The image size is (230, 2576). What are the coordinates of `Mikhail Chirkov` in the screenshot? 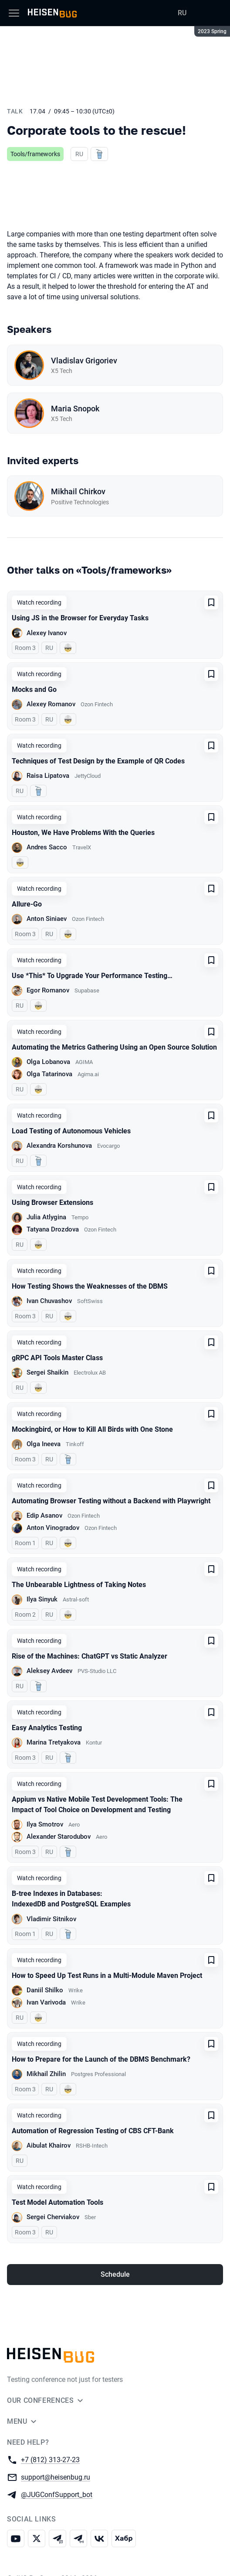 It's located at (78, 491).